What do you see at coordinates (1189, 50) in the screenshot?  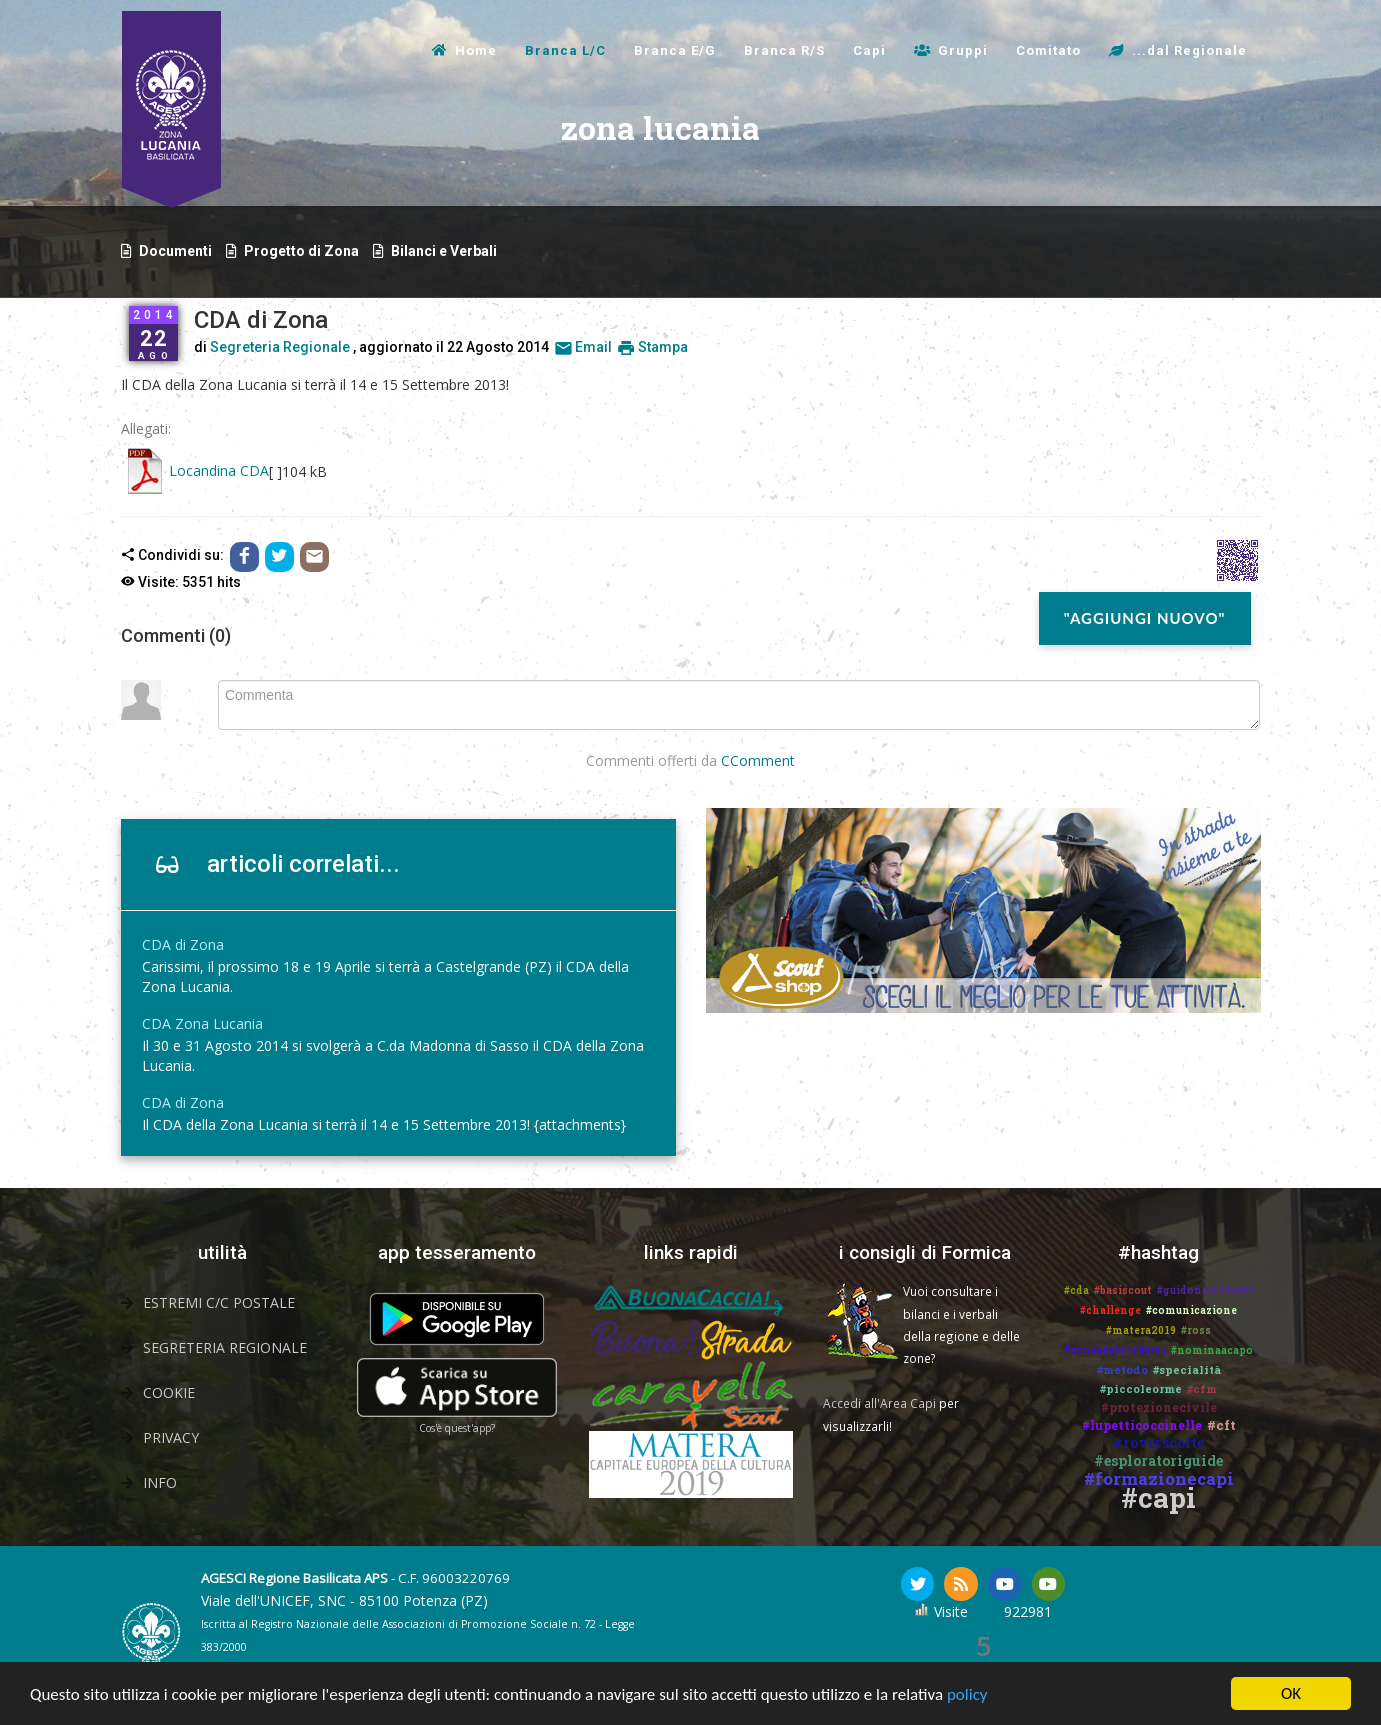 I see `...dal Regionale` at bounding box center [1189, 50].